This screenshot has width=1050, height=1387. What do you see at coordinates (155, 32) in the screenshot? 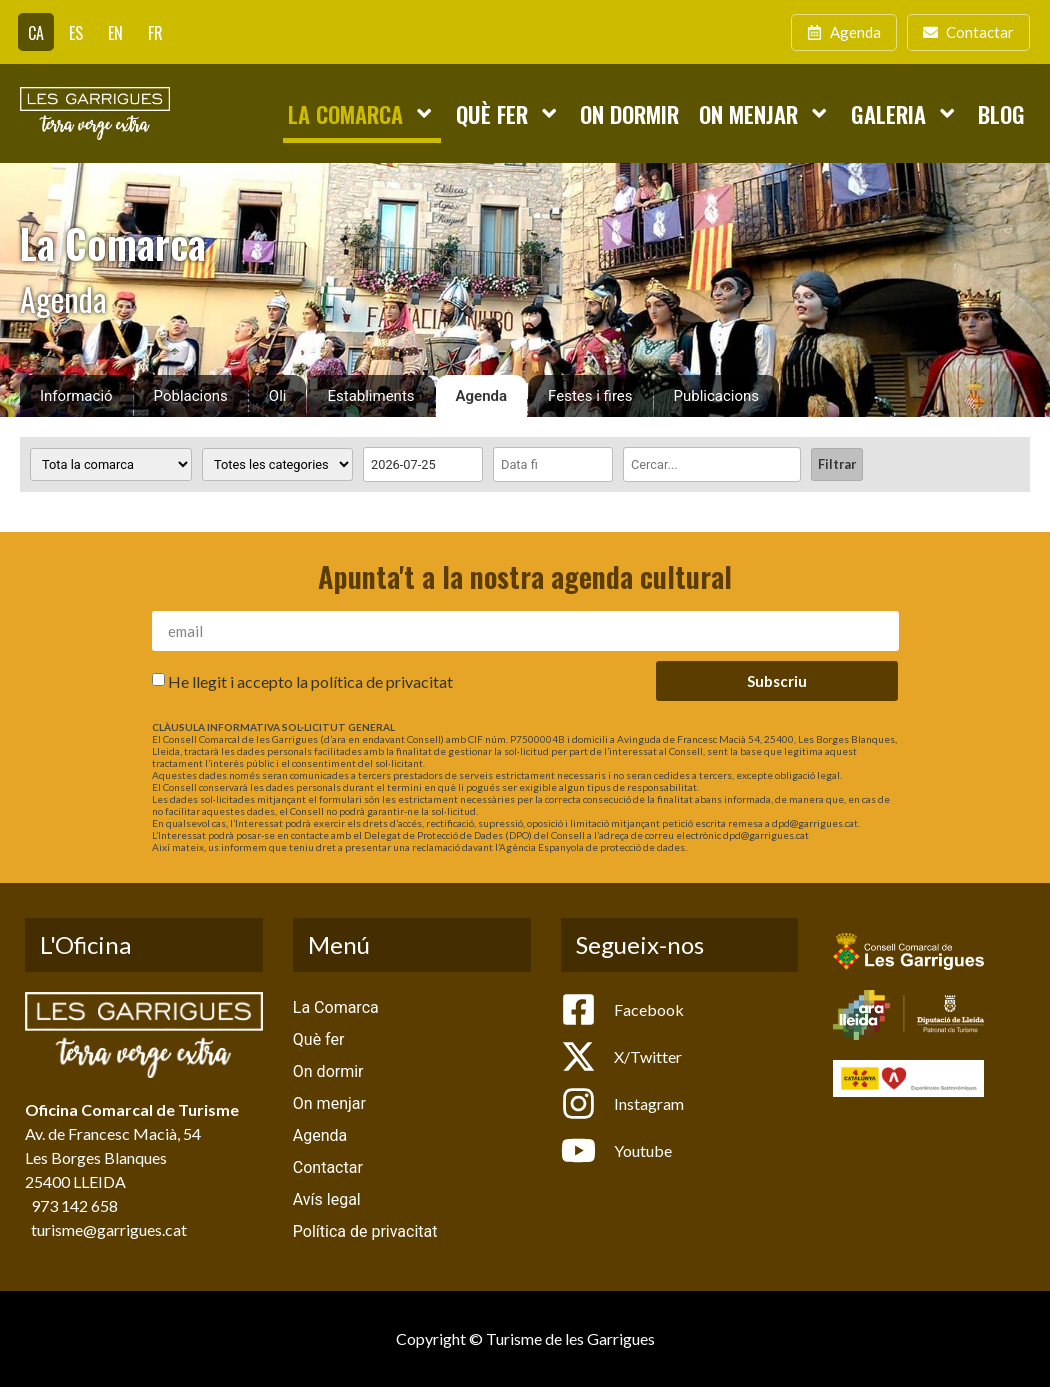
I see `[Switch to FR]` at bounding box center [155, 32].